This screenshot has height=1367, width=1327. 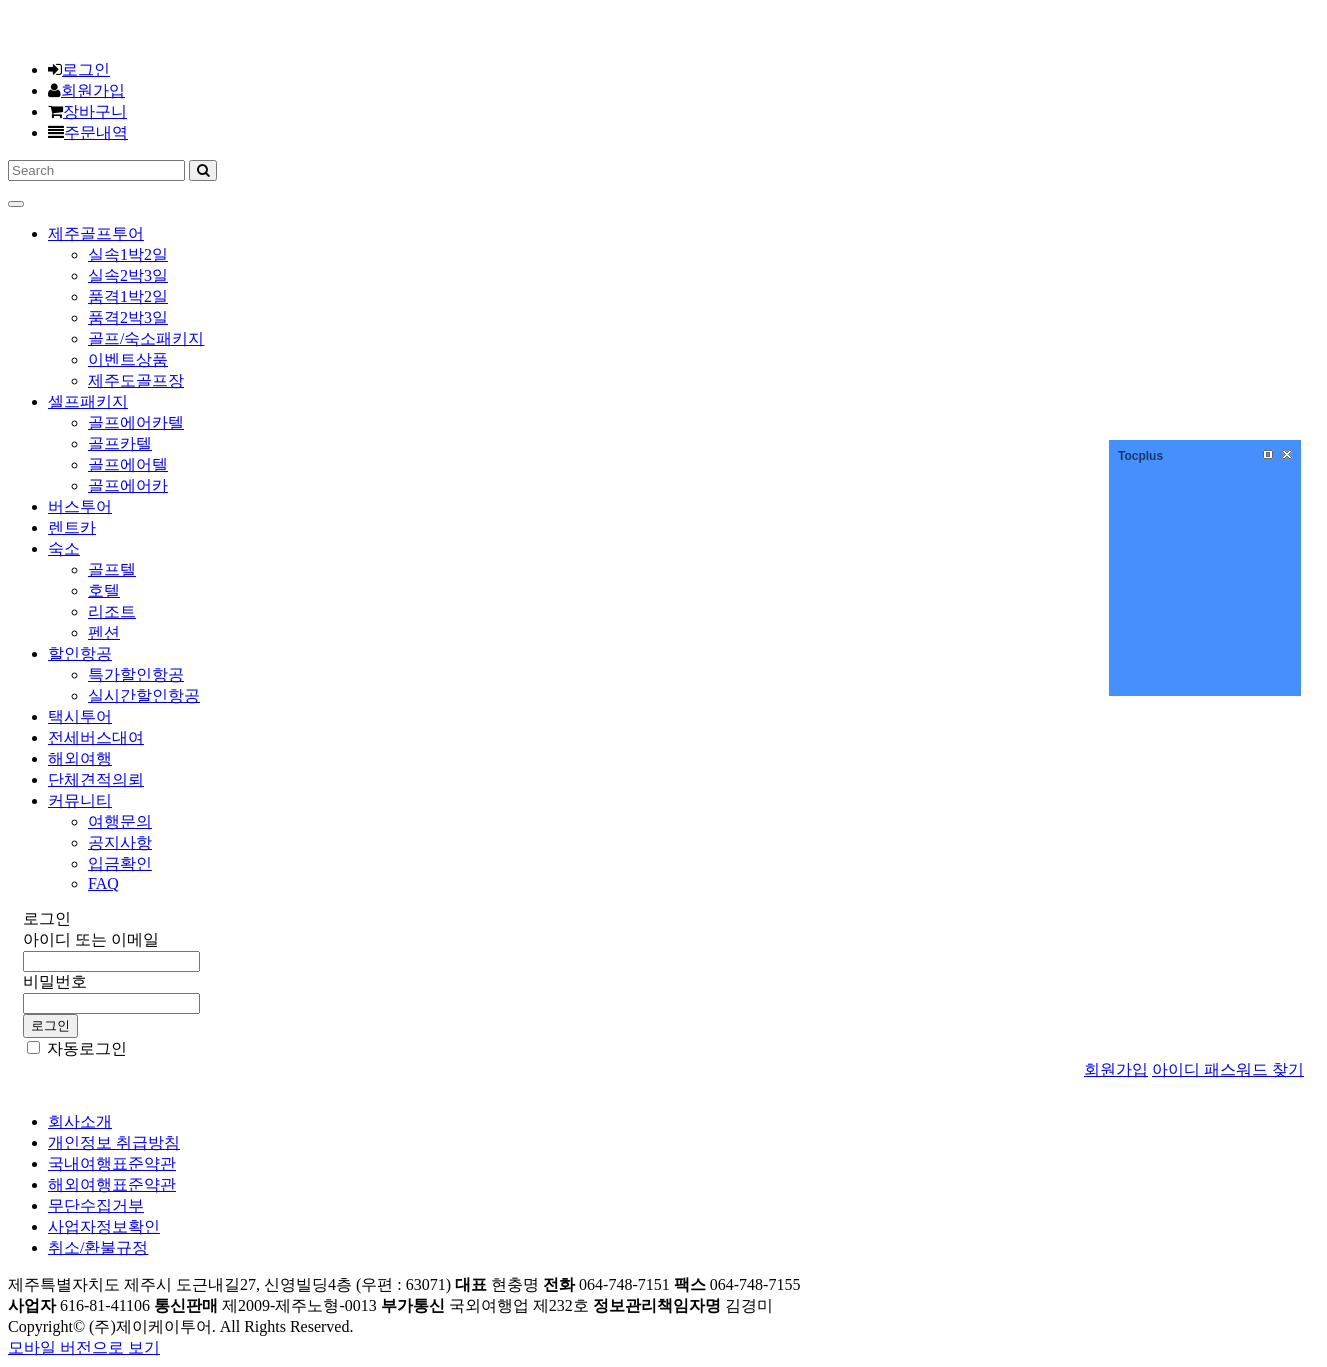 I want to click on 숙소, so click(x=64, y=548).